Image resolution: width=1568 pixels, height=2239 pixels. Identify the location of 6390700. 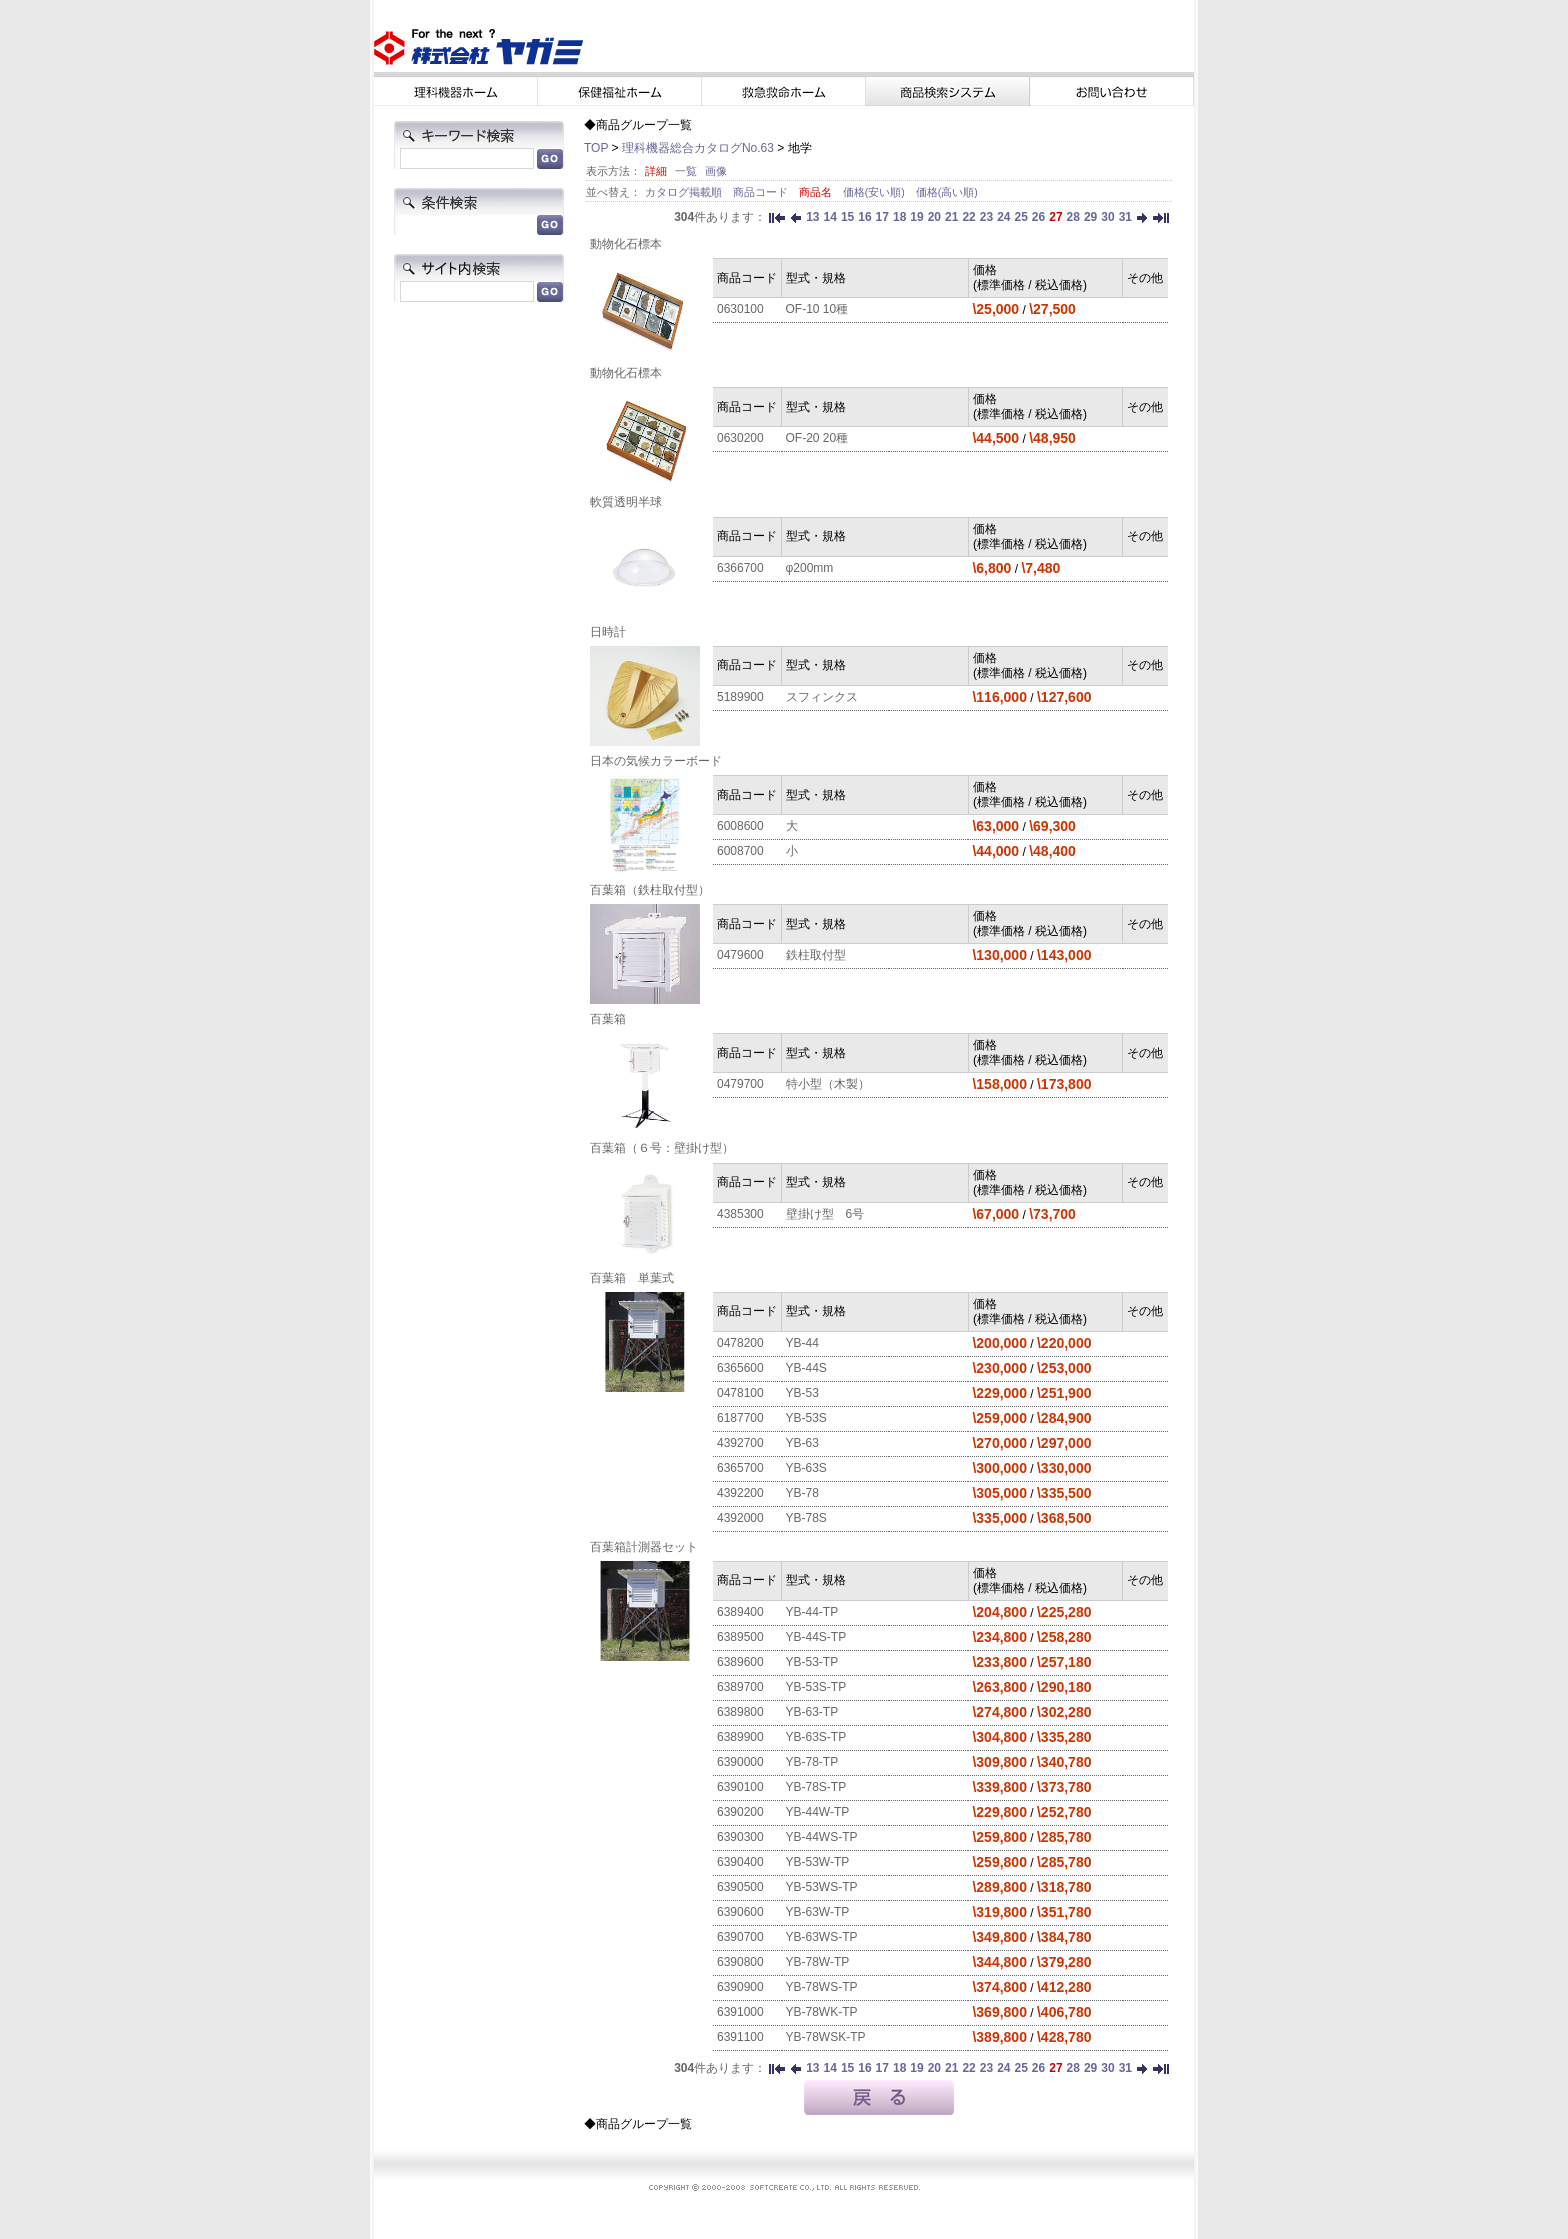
(740, 1937).